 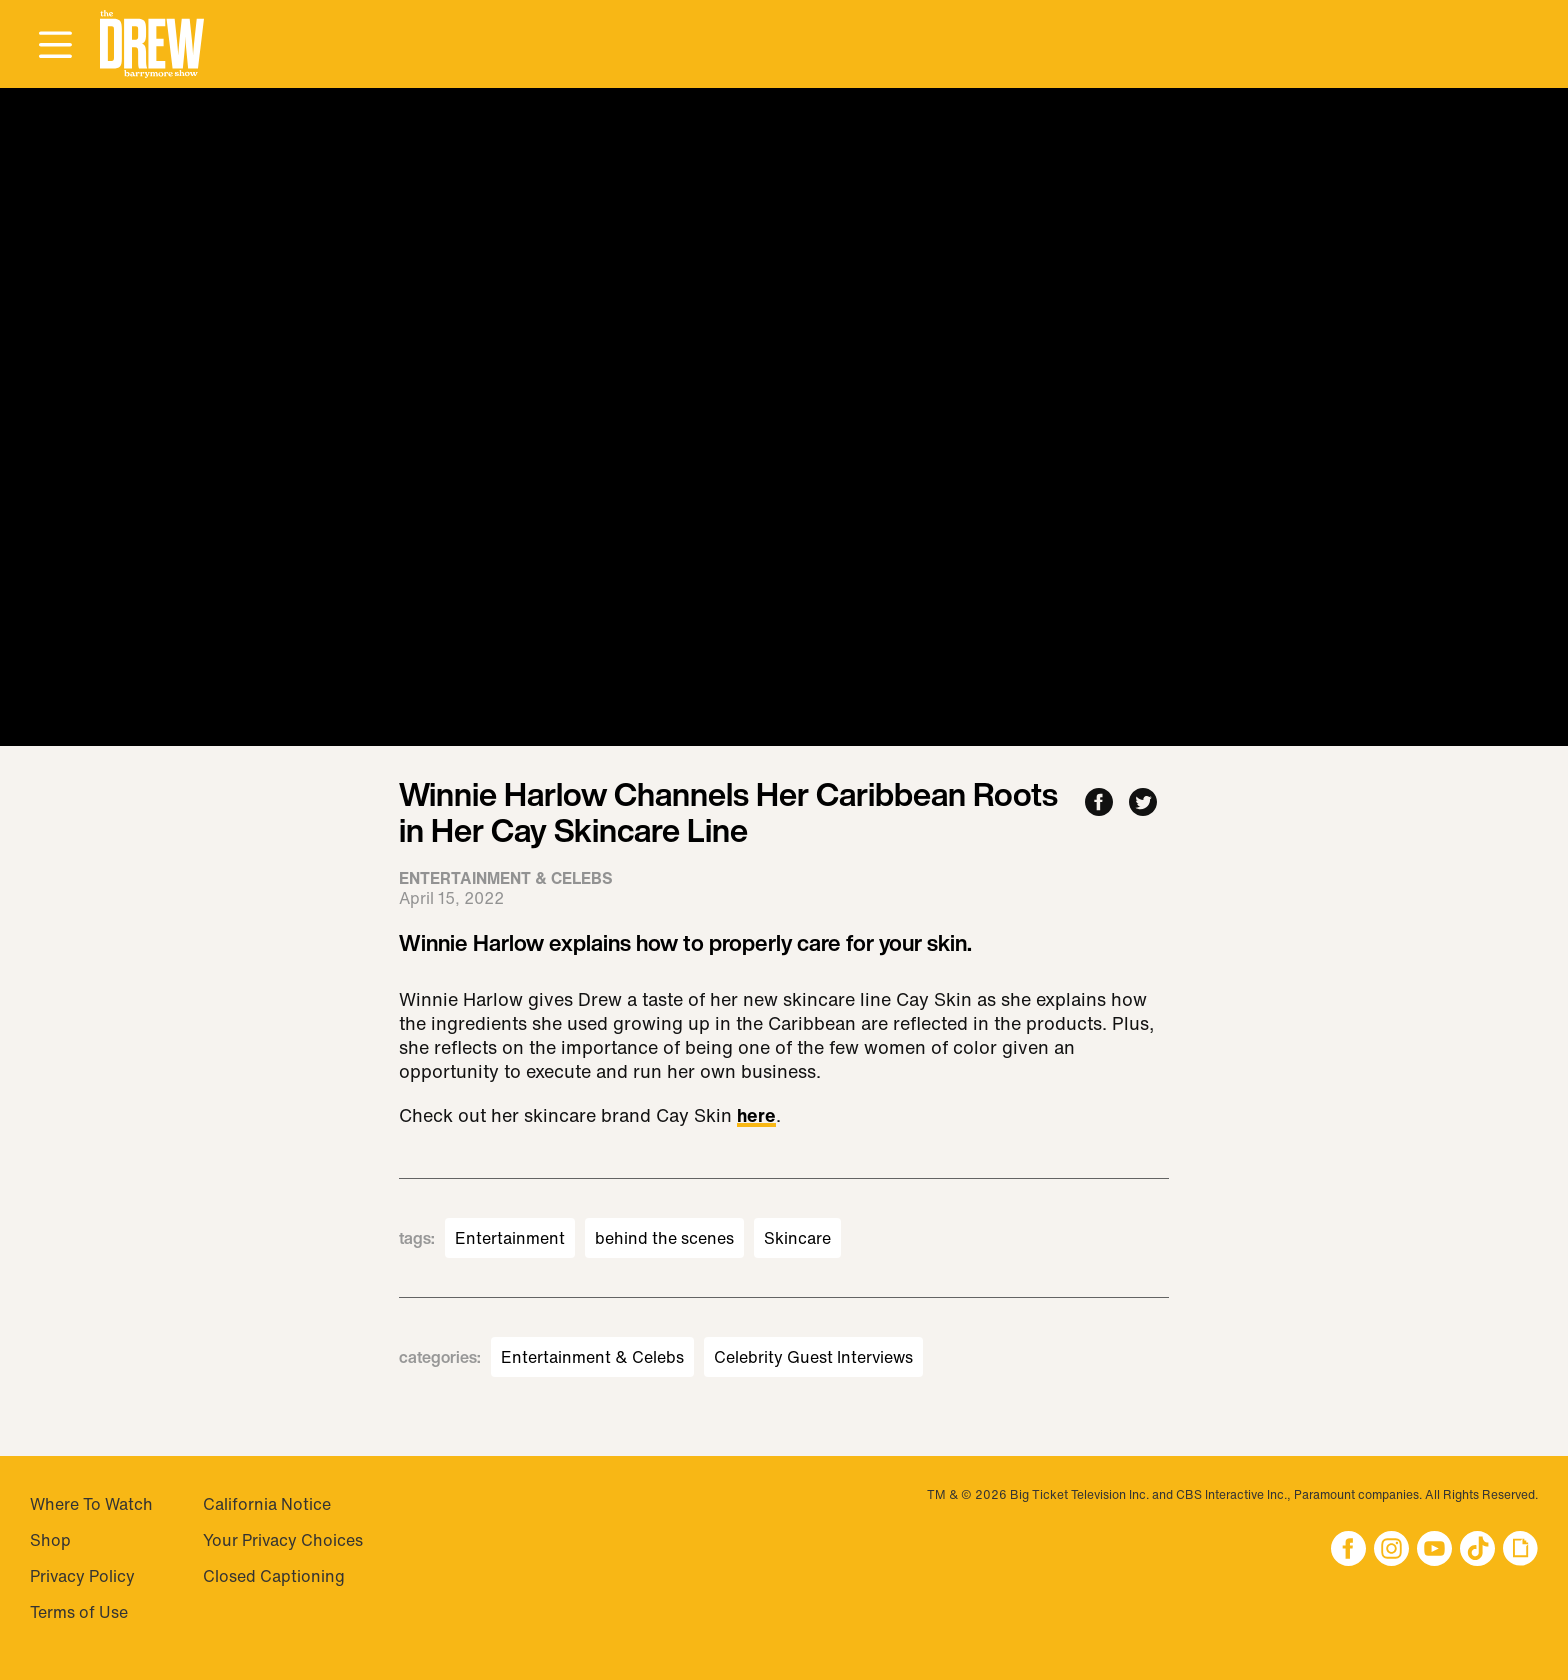 What do you see at coordinates (50, 1540) in the screenshot?
I see `Shop [Visit Shop]` at bounding box center [50, 1540].